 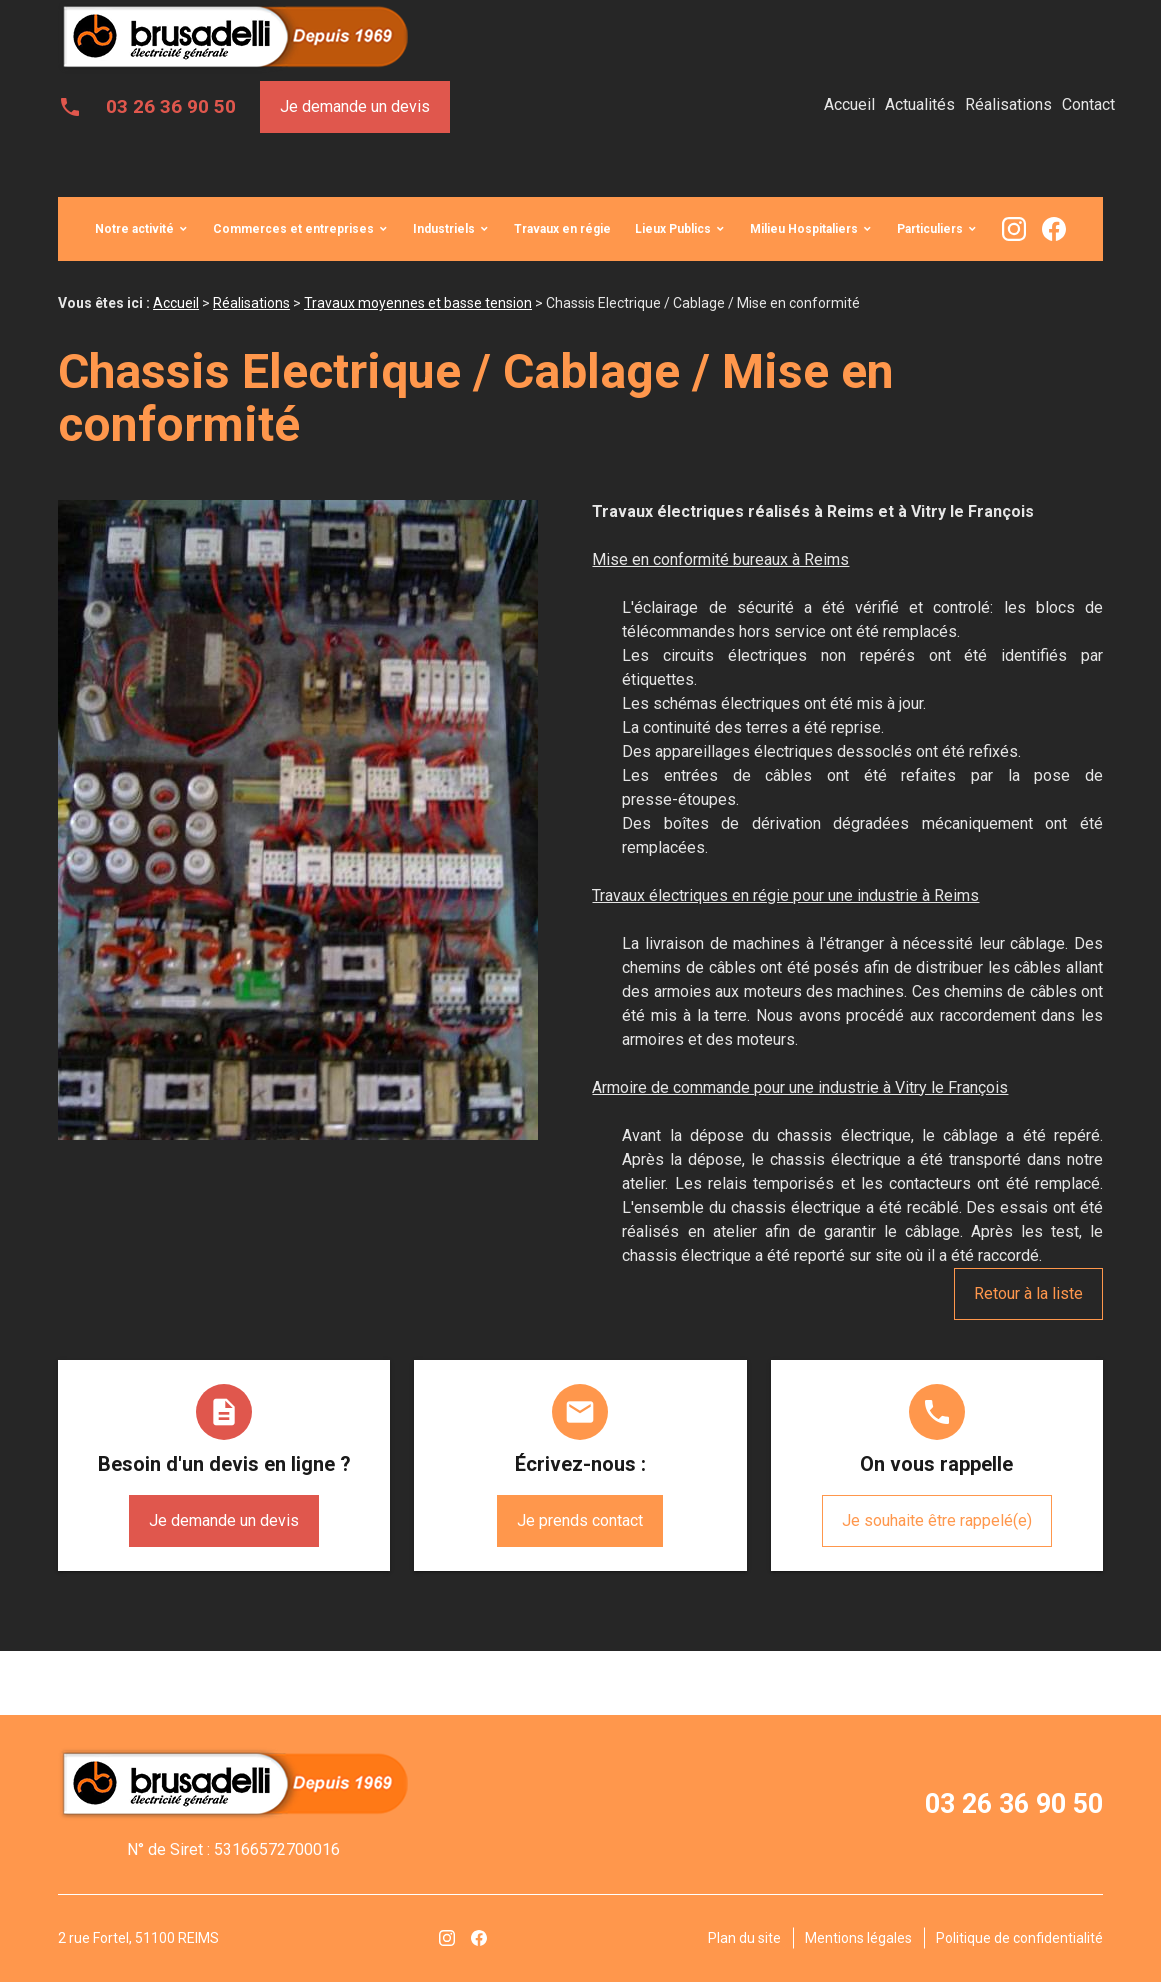 I want to click on Réalisations, so click(x=1008, y=104).